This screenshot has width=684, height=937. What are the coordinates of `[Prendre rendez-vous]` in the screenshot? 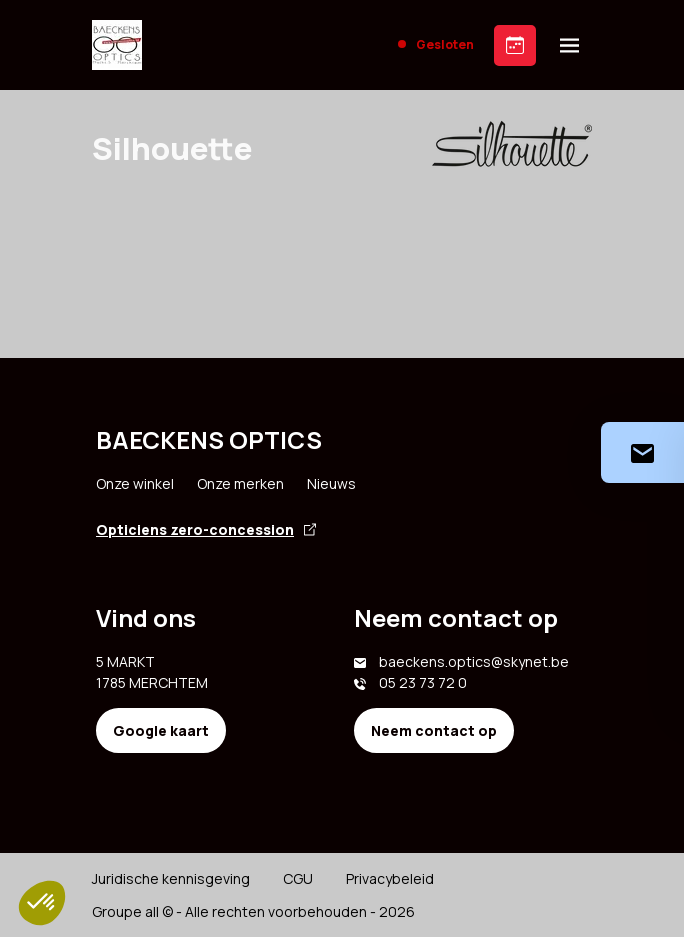 It's located at (515, 45).